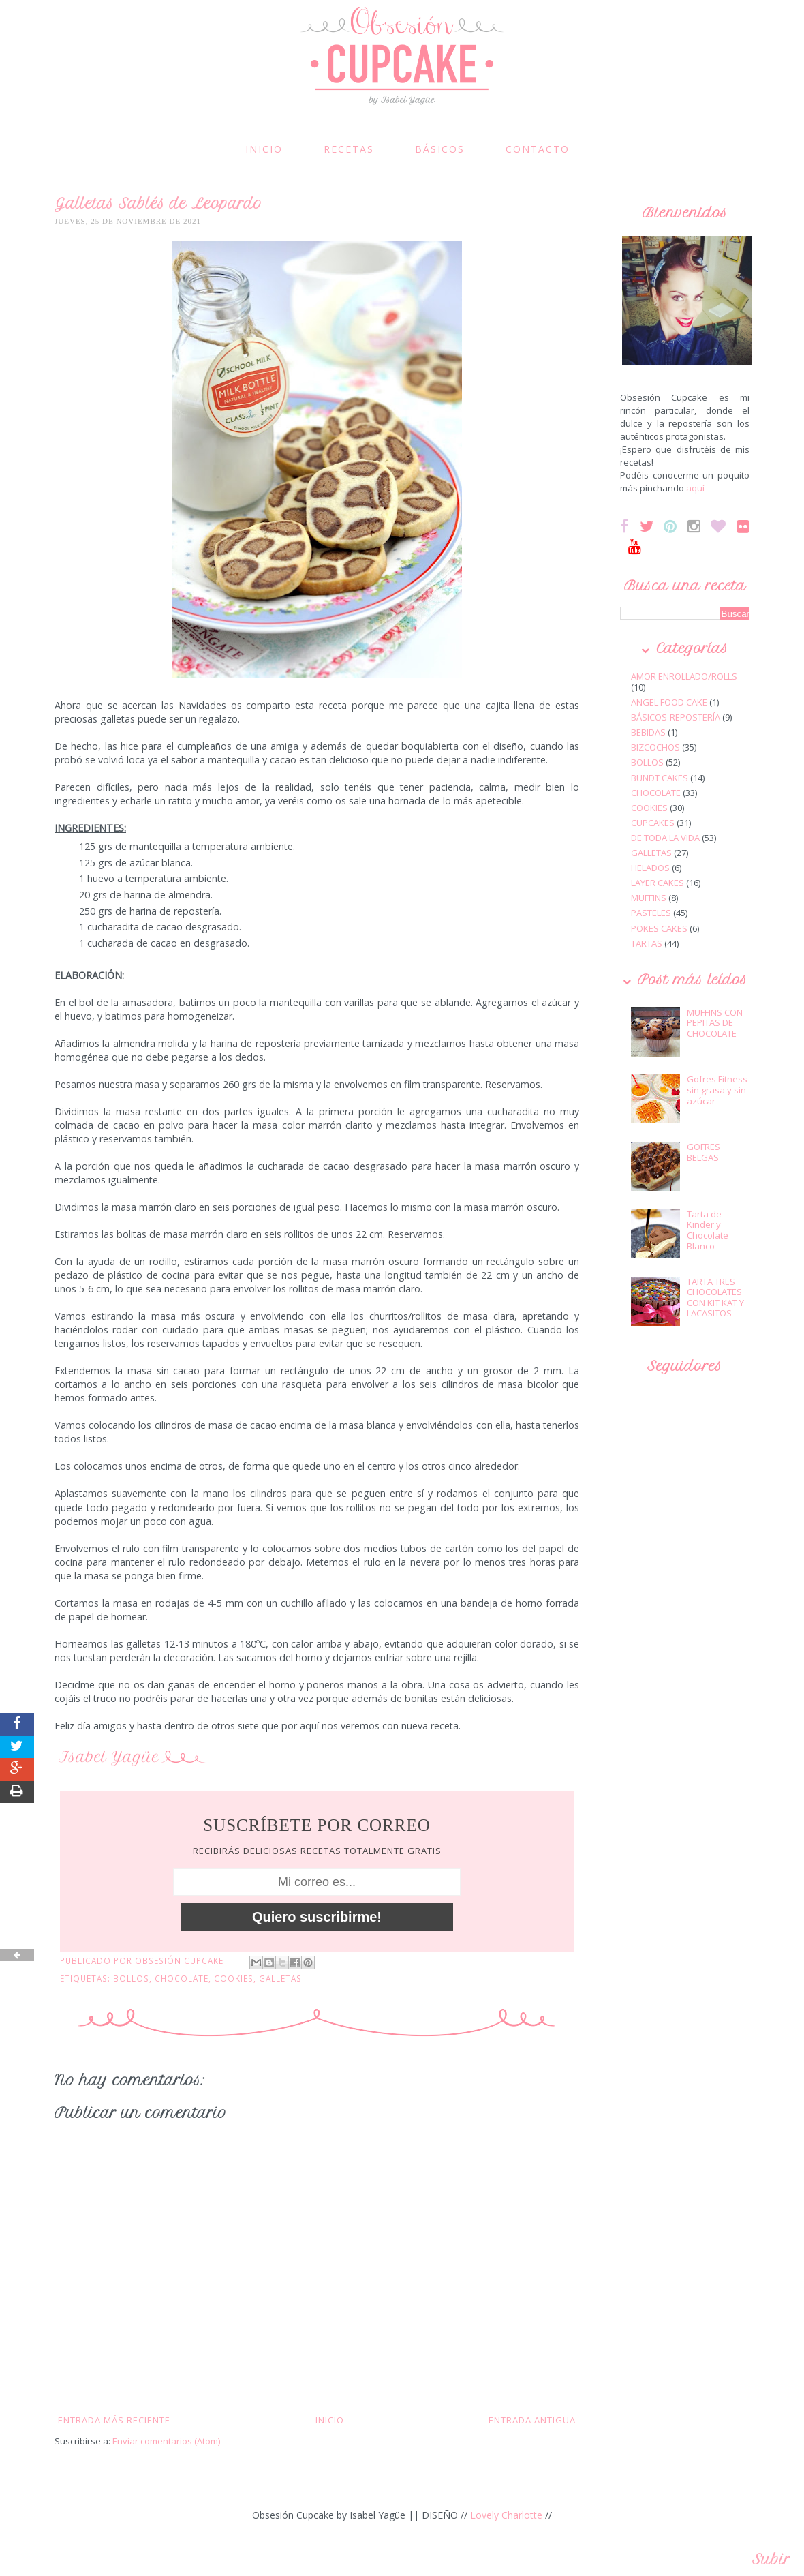 This screenshot has width=804, height=2576. I want to click on Entrada antigua, so click(532, 2420).